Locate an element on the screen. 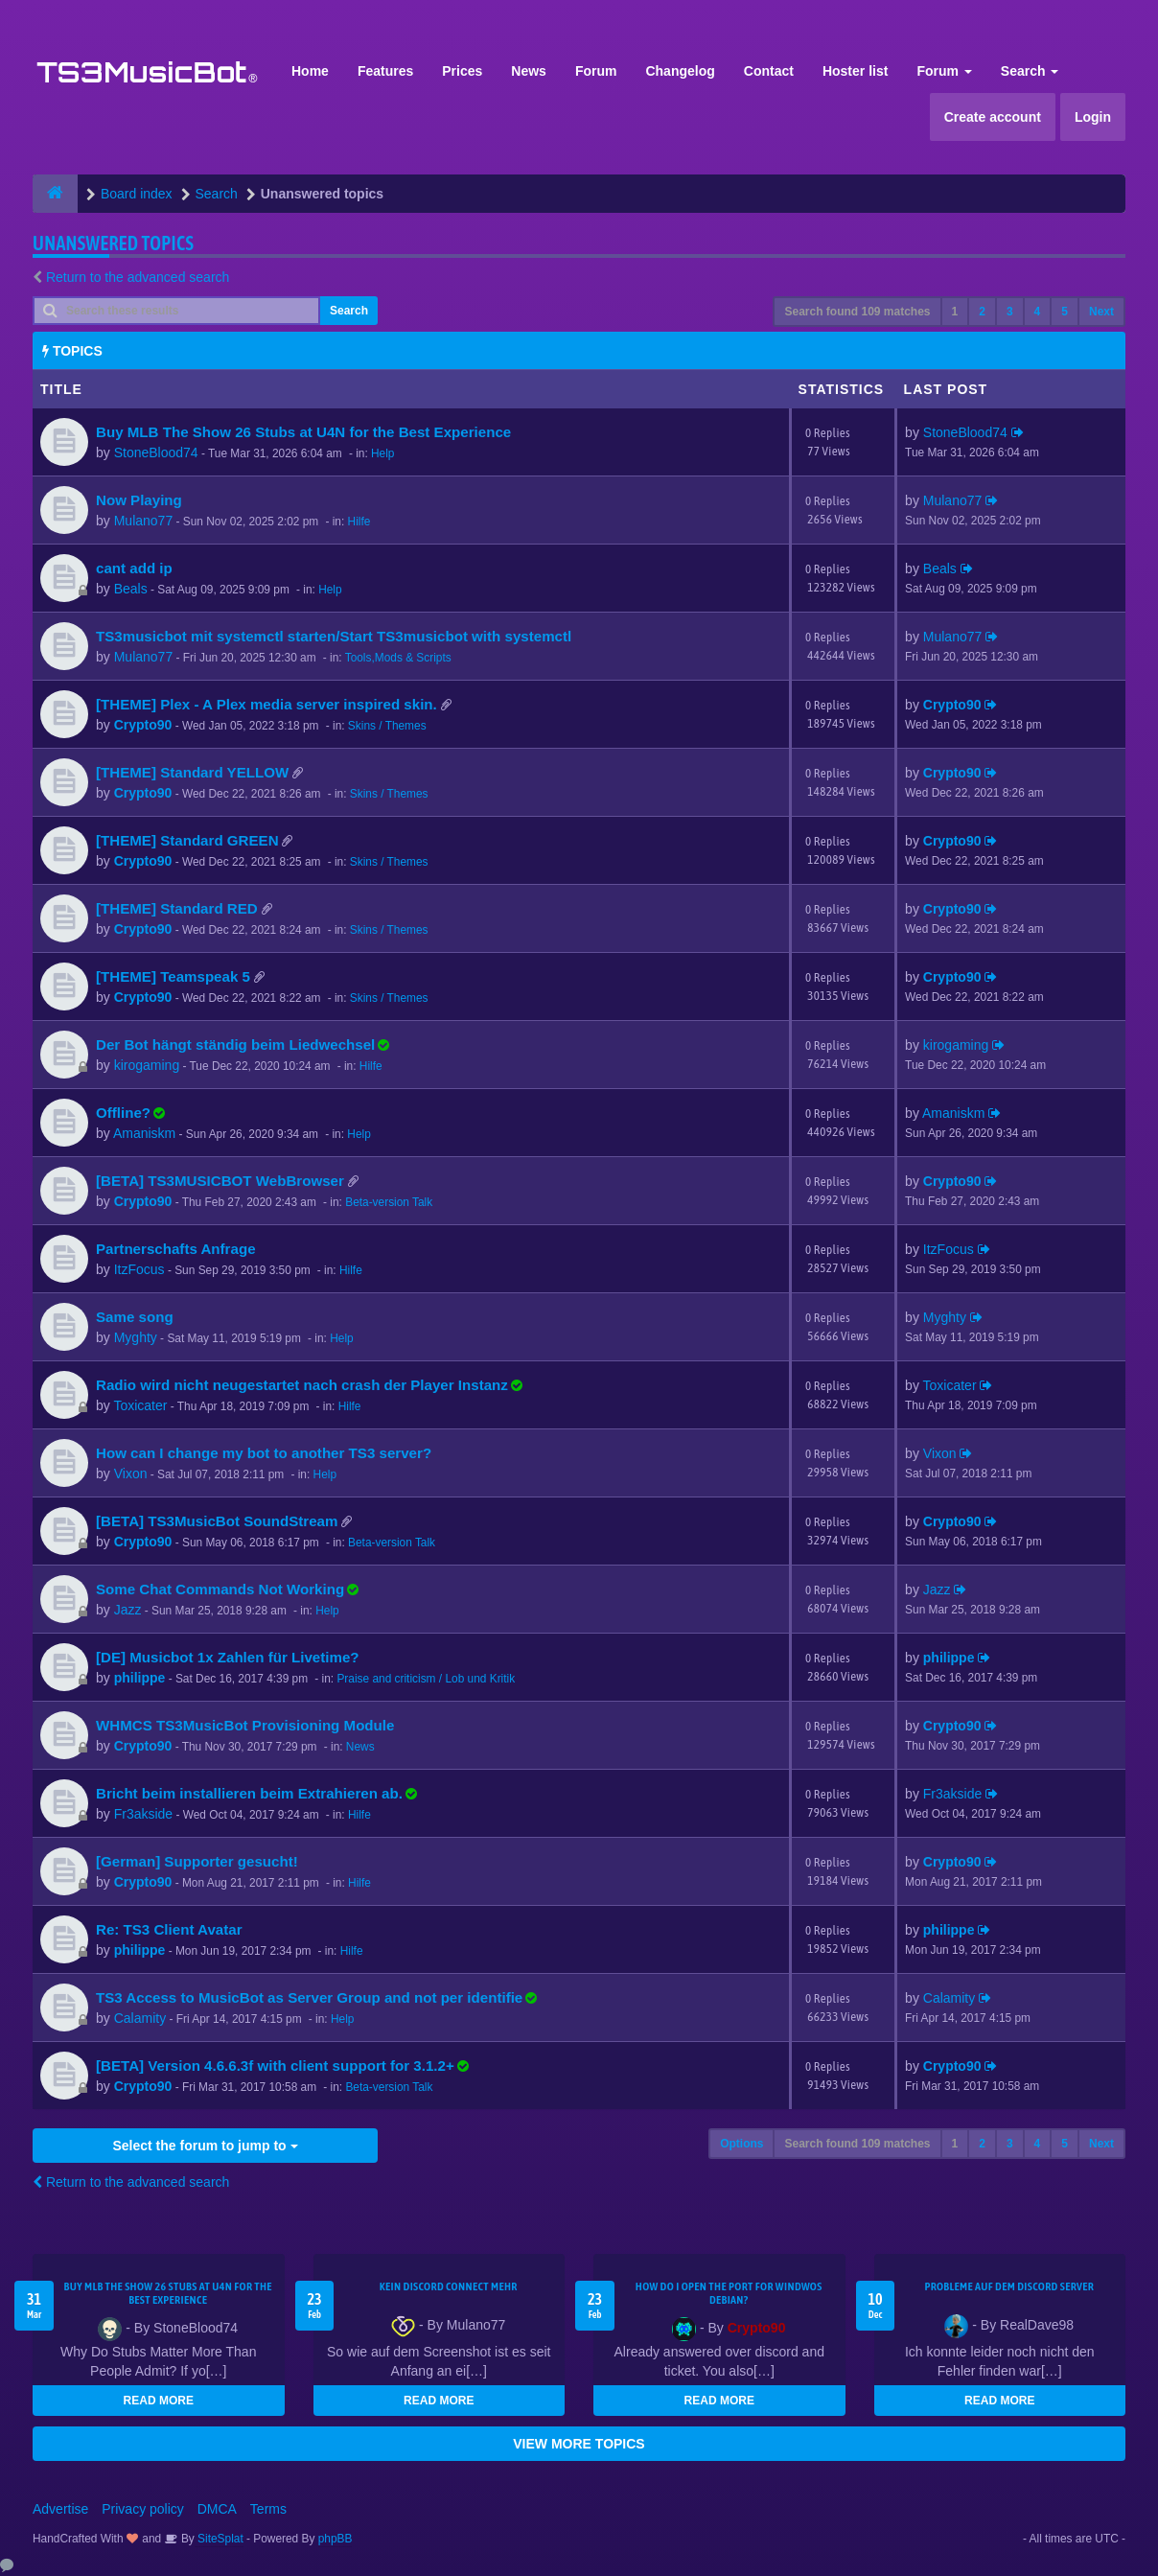  Same song is located at coordinates (135, 1317).